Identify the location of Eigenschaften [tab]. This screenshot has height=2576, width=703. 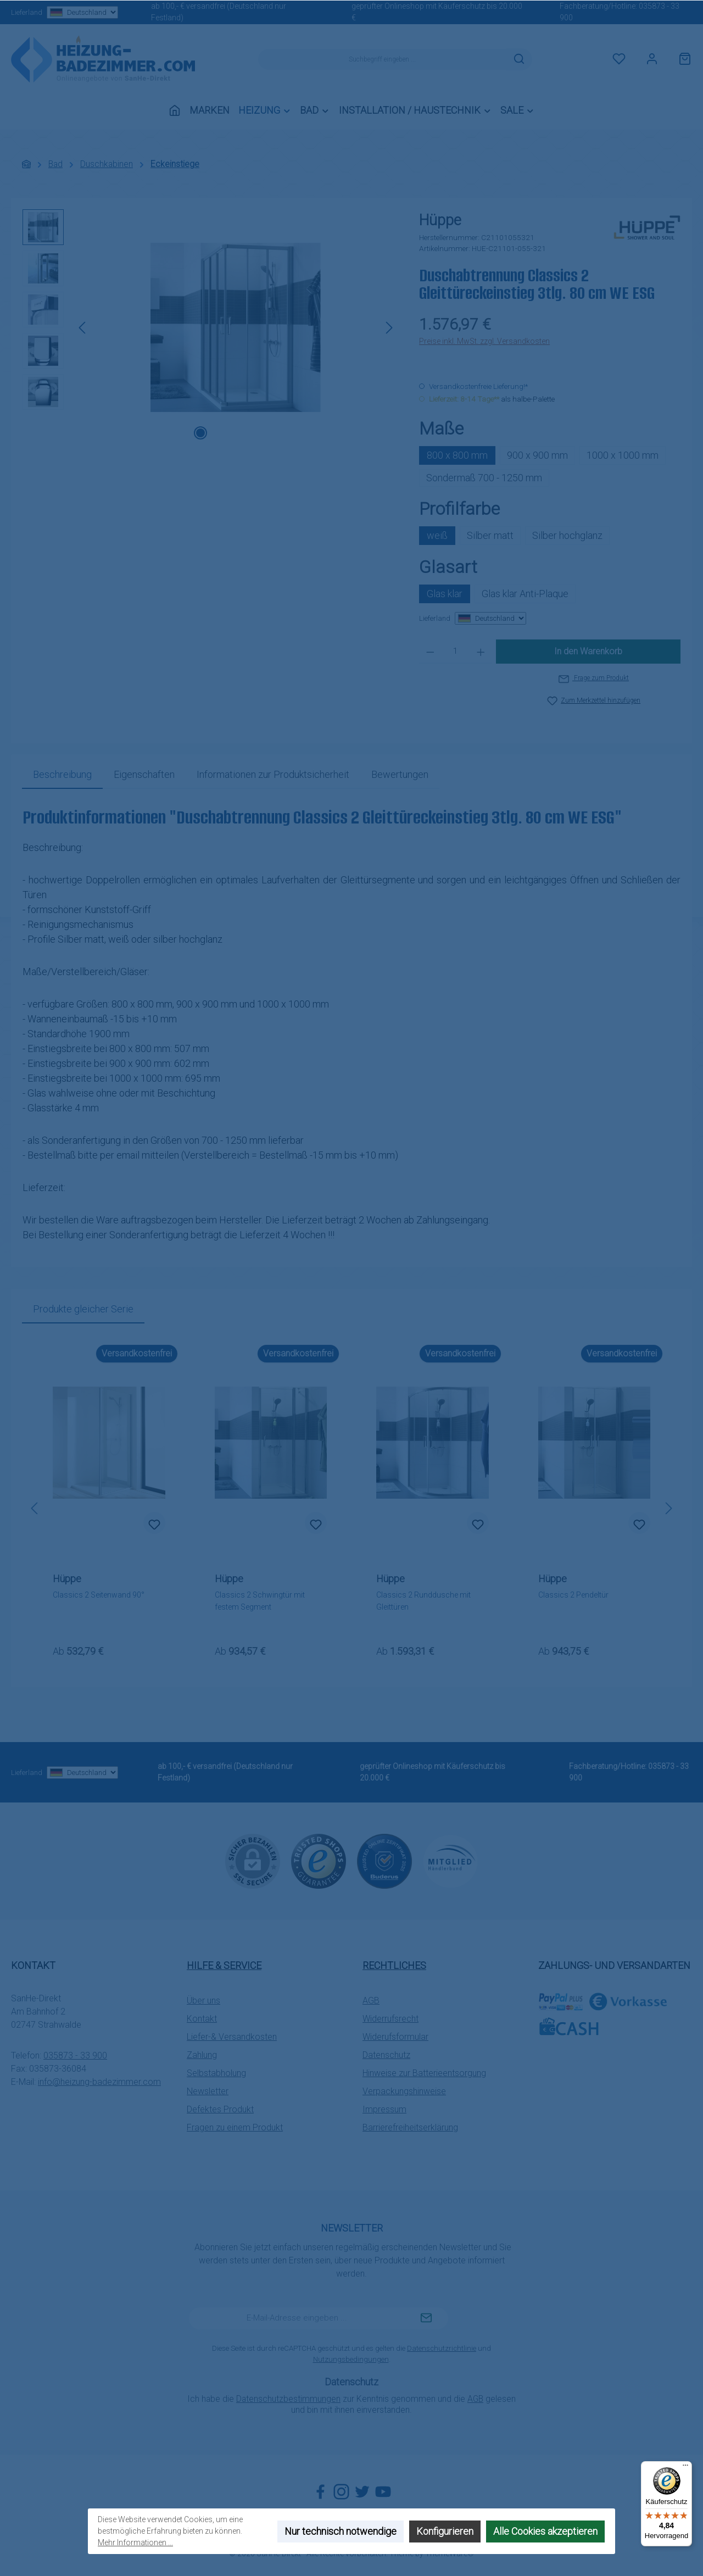
(144, 774).